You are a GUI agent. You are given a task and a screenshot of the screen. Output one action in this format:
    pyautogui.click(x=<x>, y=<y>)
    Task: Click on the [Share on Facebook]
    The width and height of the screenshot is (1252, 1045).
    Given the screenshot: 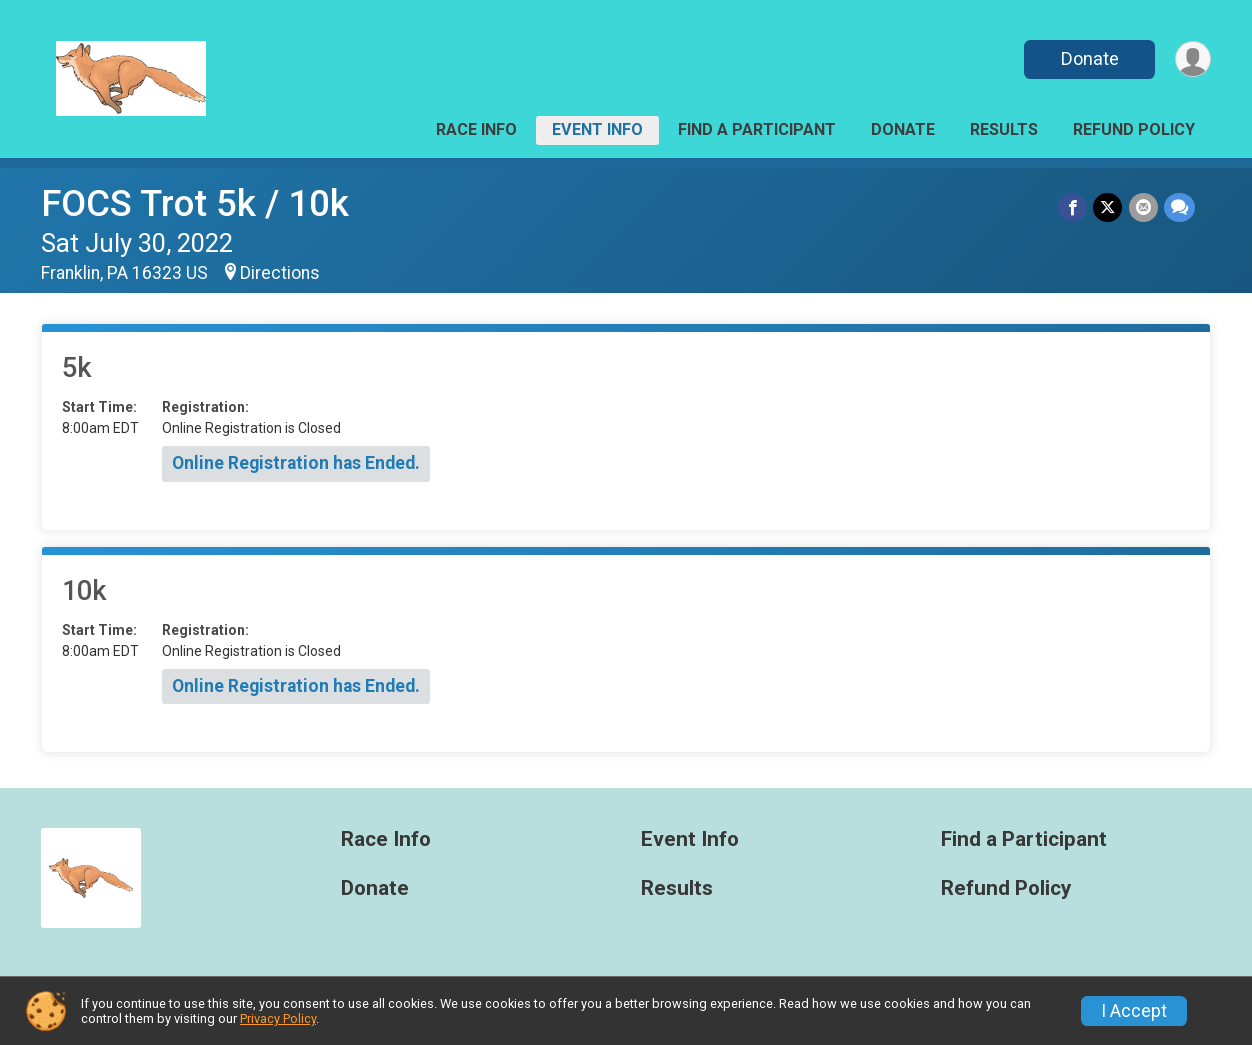 What is the action you would take?
    pyautogui.click(x=1073, y=207)
    